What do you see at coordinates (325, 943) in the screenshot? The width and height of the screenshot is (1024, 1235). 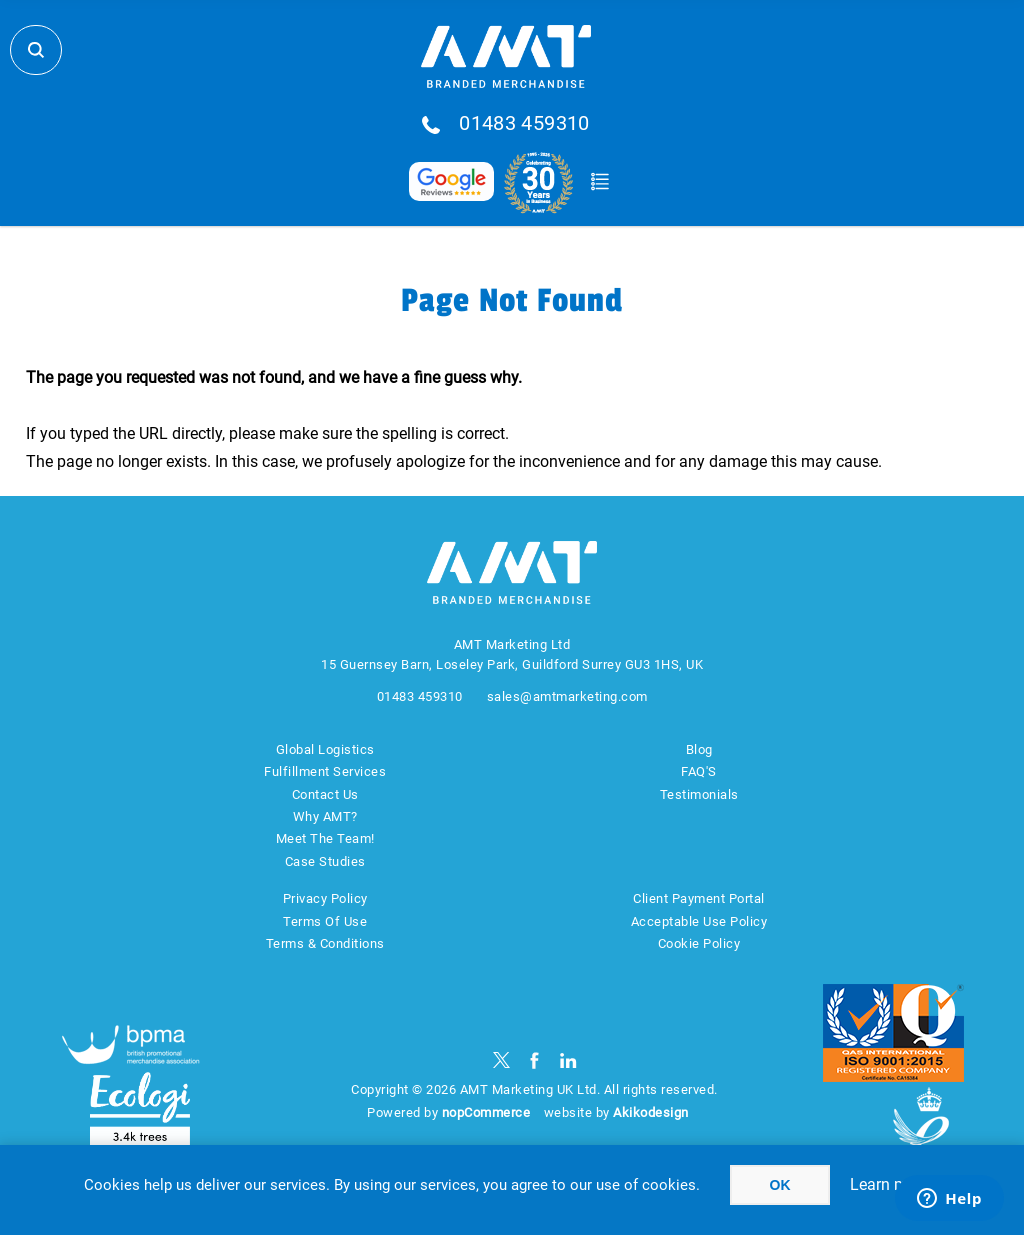 I see `Terms & Conditions` at bounding box center [325, 943].